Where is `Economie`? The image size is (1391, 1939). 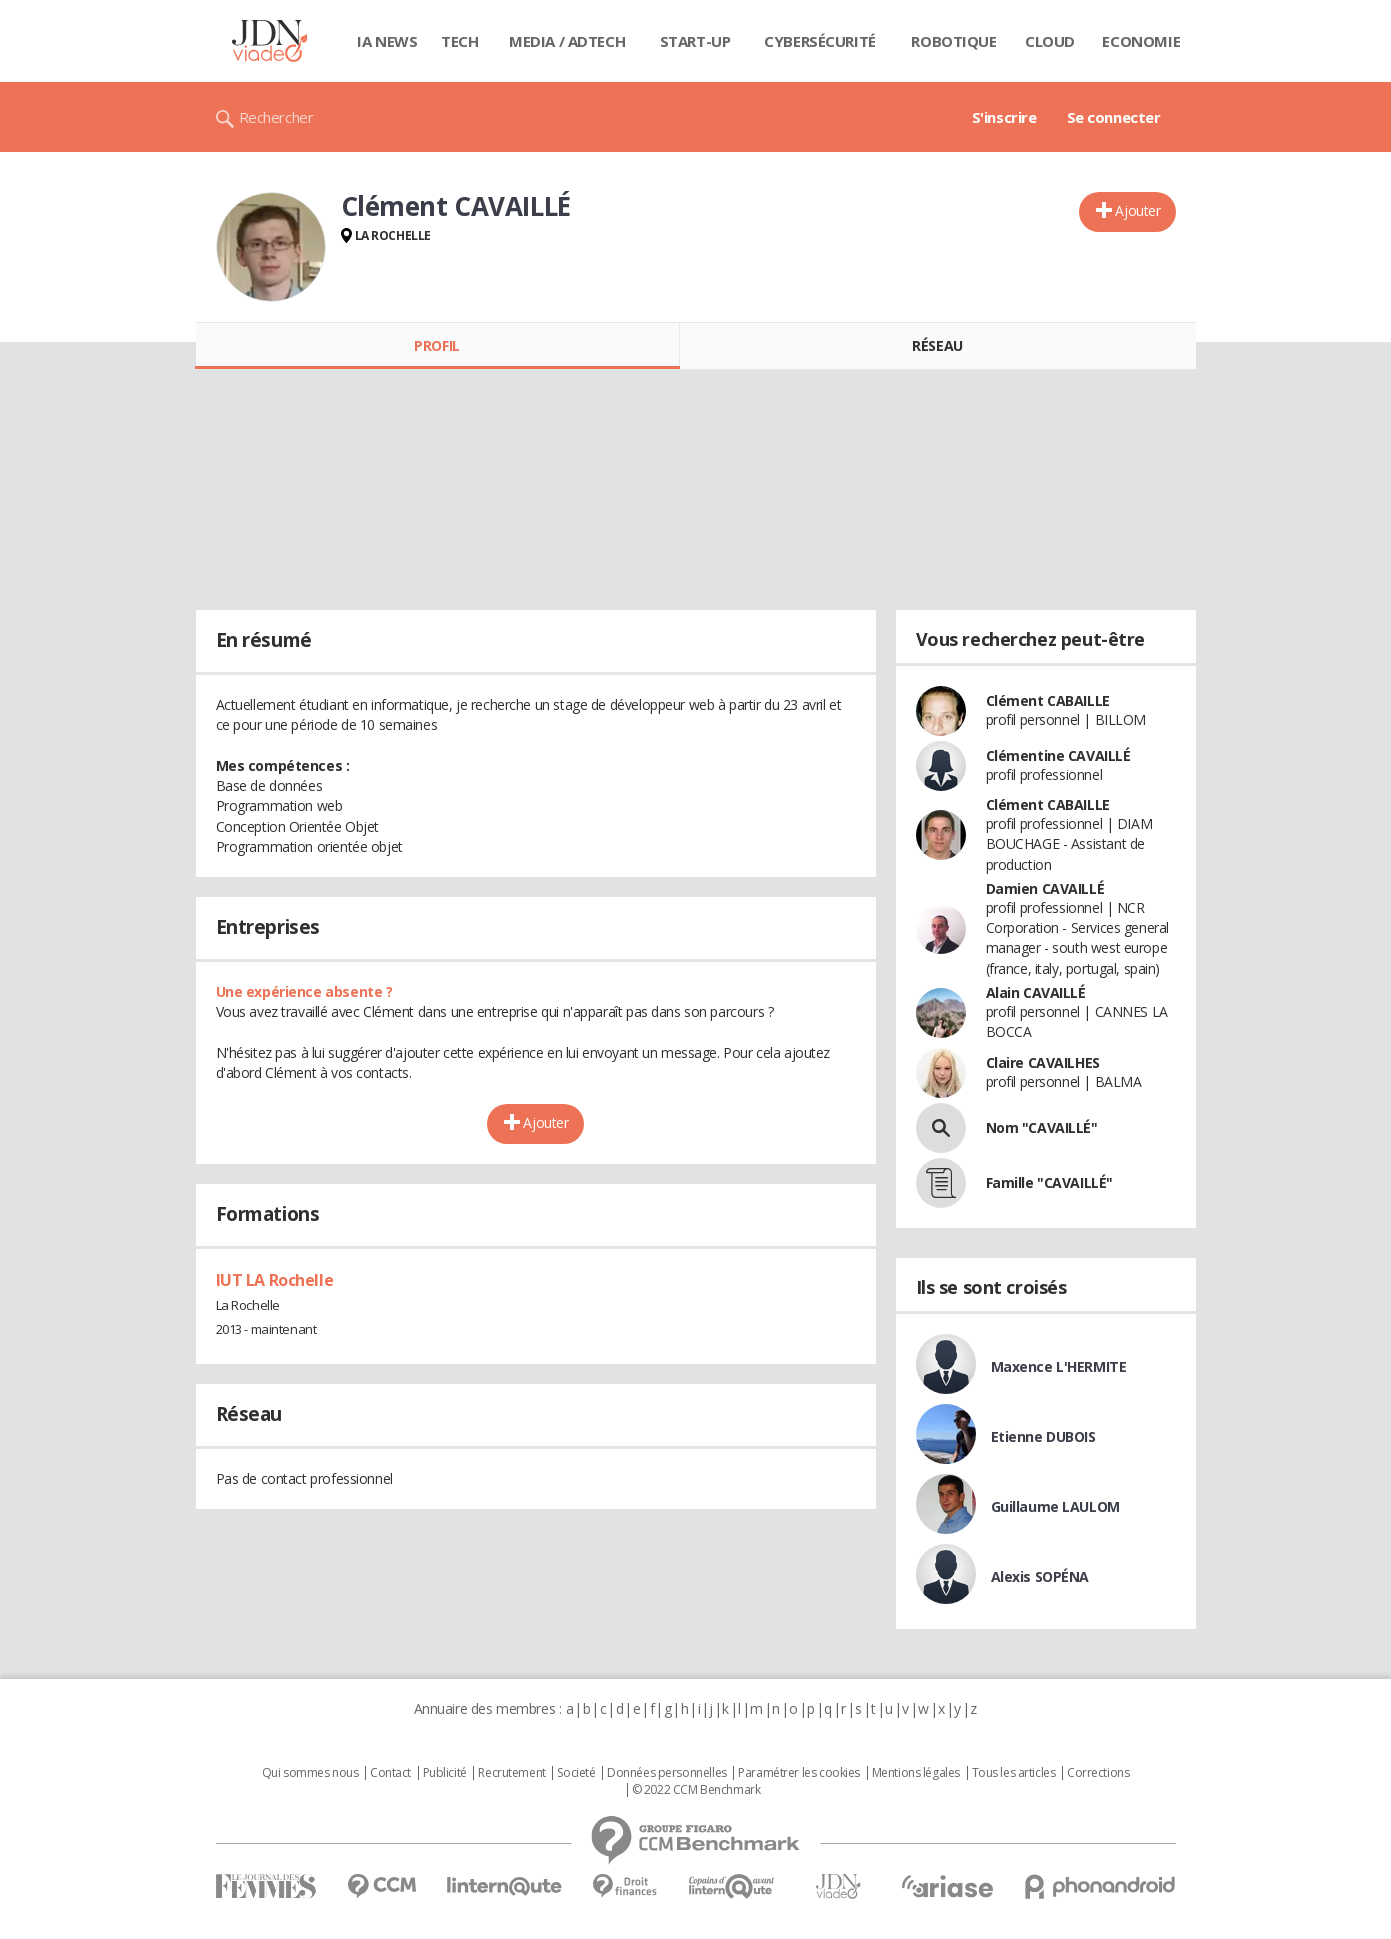 Economie is located at coordinates (1141, 41).